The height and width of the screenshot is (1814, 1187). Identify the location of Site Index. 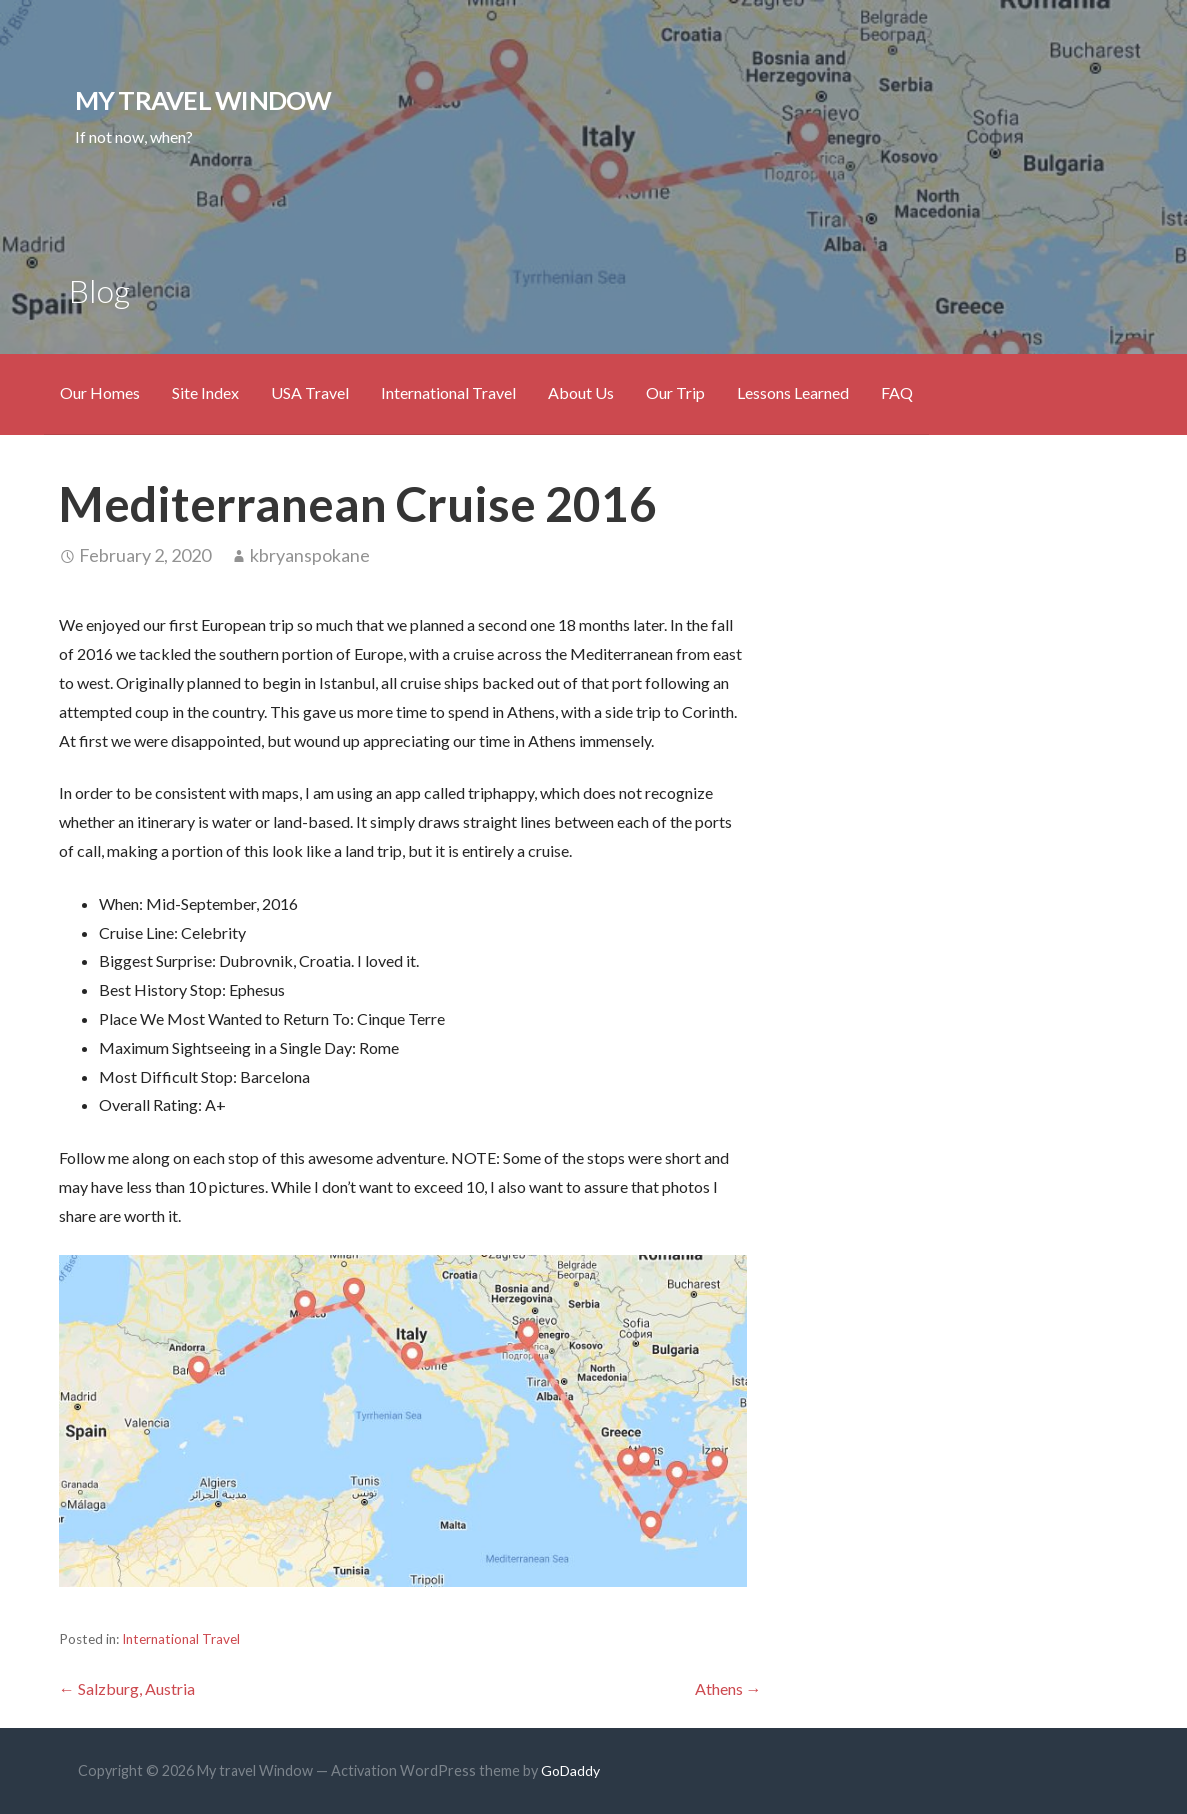
(205, 392).